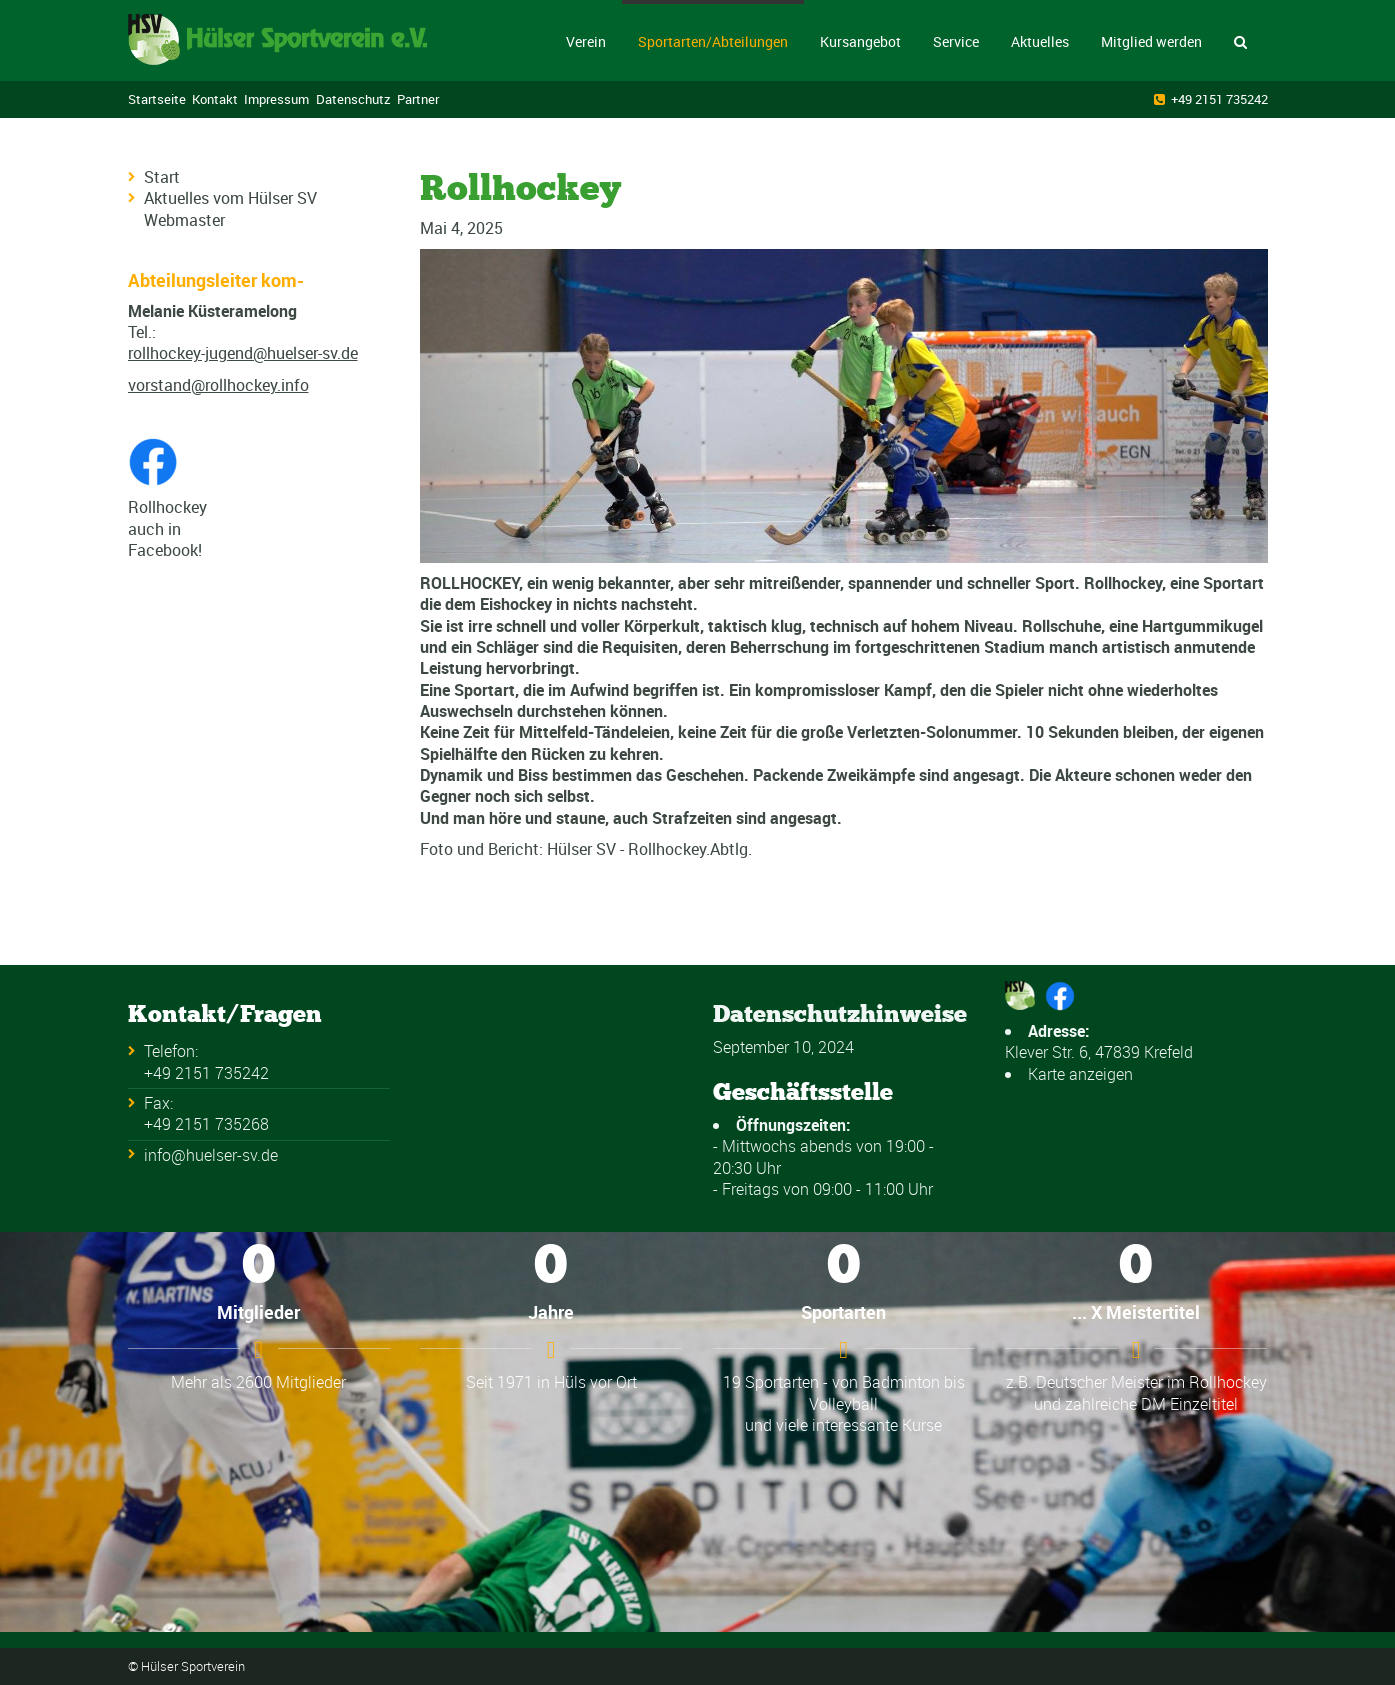  What do you see at coordinates (162, 177) in the screenshot?
I see `Start` at bounding box center [162, 177].